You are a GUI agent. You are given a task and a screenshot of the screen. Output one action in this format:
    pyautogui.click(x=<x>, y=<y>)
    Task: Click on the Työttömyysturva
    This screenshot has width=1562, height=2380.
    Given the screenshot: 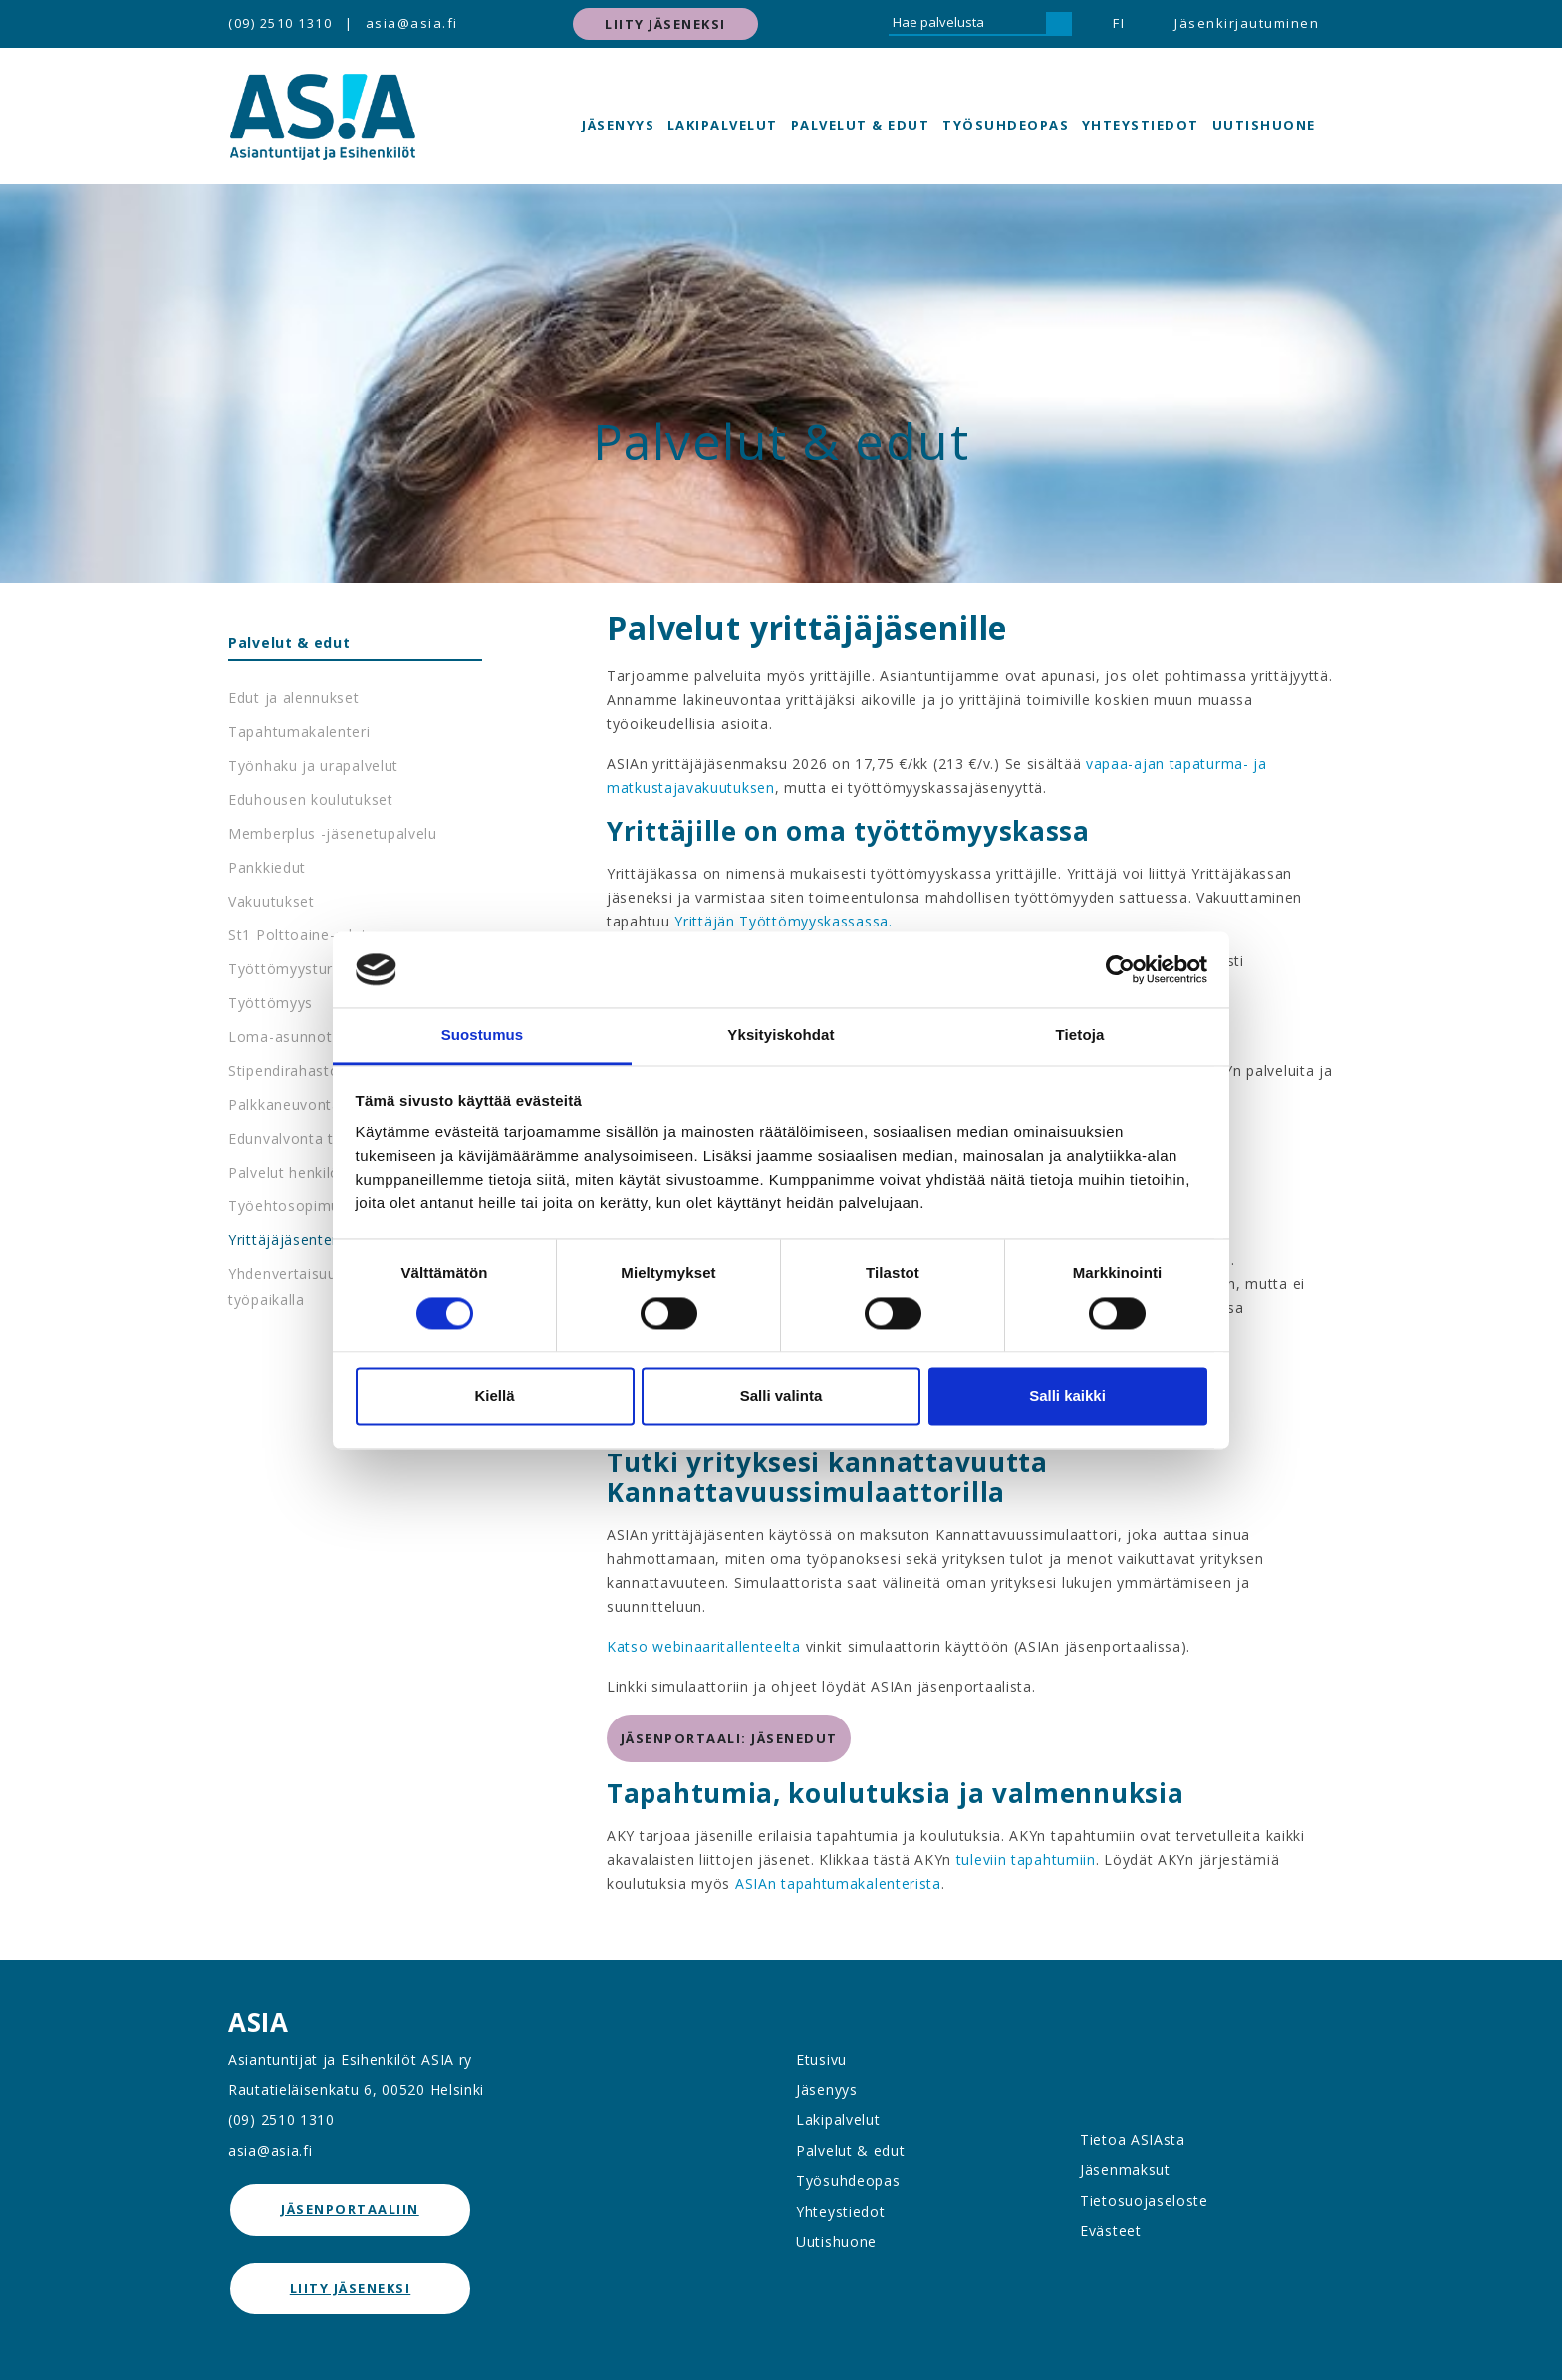 What is the action you would take?
    pyautogui.click(x=289, y=968)
    